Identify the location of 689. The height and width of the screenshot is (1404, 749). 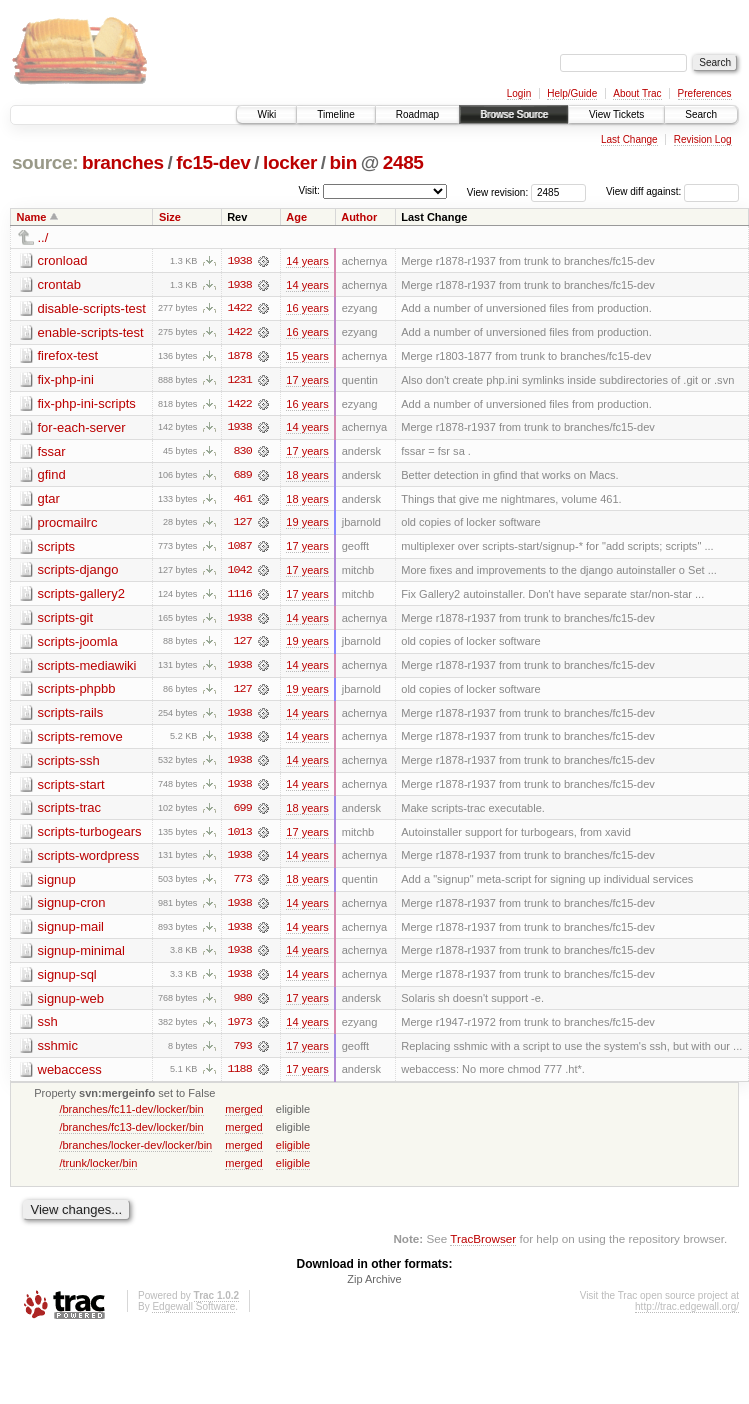
(243, 477).